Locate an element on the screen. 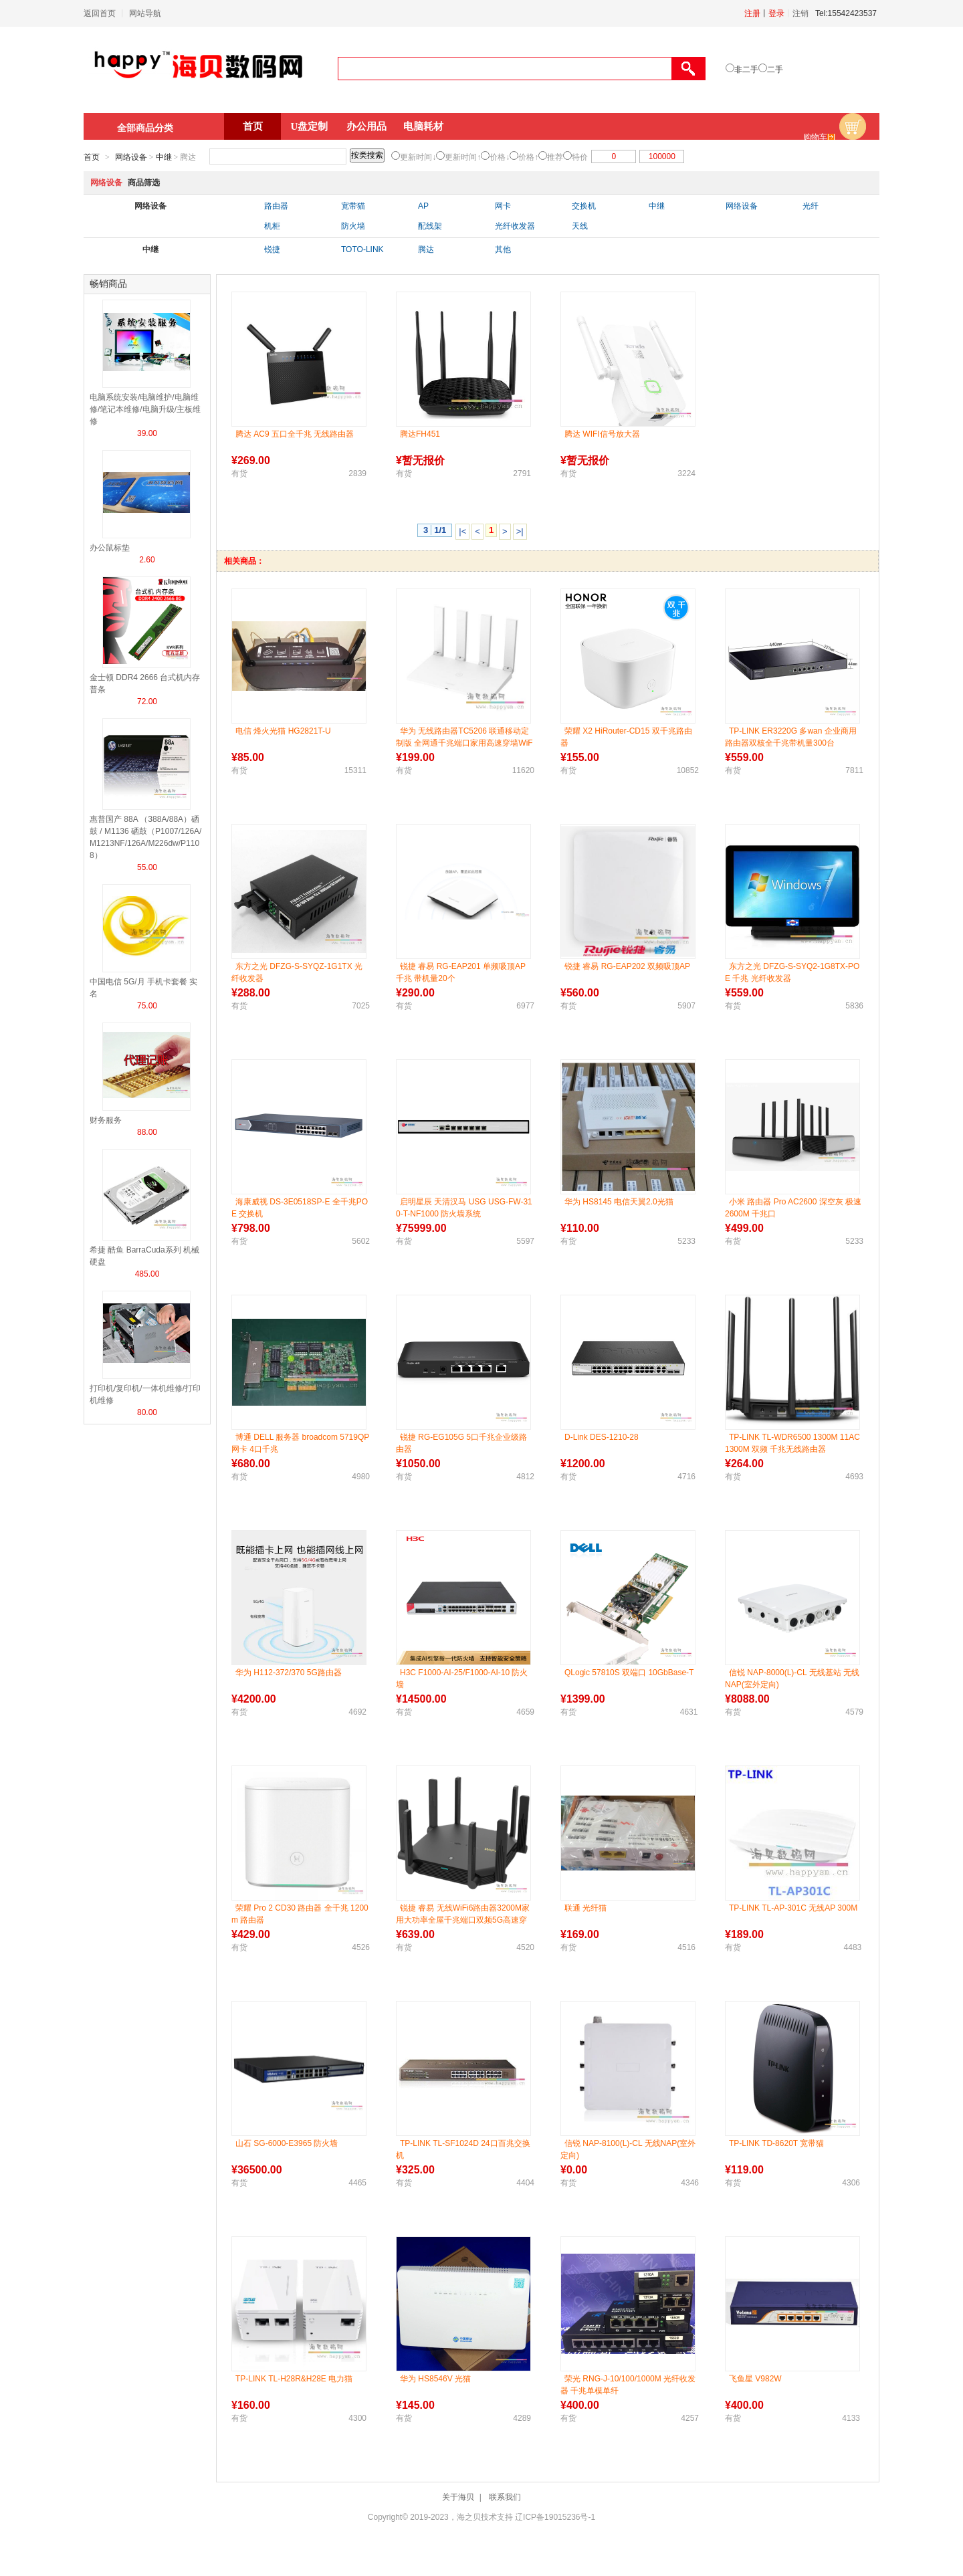 The height and width of the screenshot is (2576, 963). 办公用品 is located at coordinates (366, 126).